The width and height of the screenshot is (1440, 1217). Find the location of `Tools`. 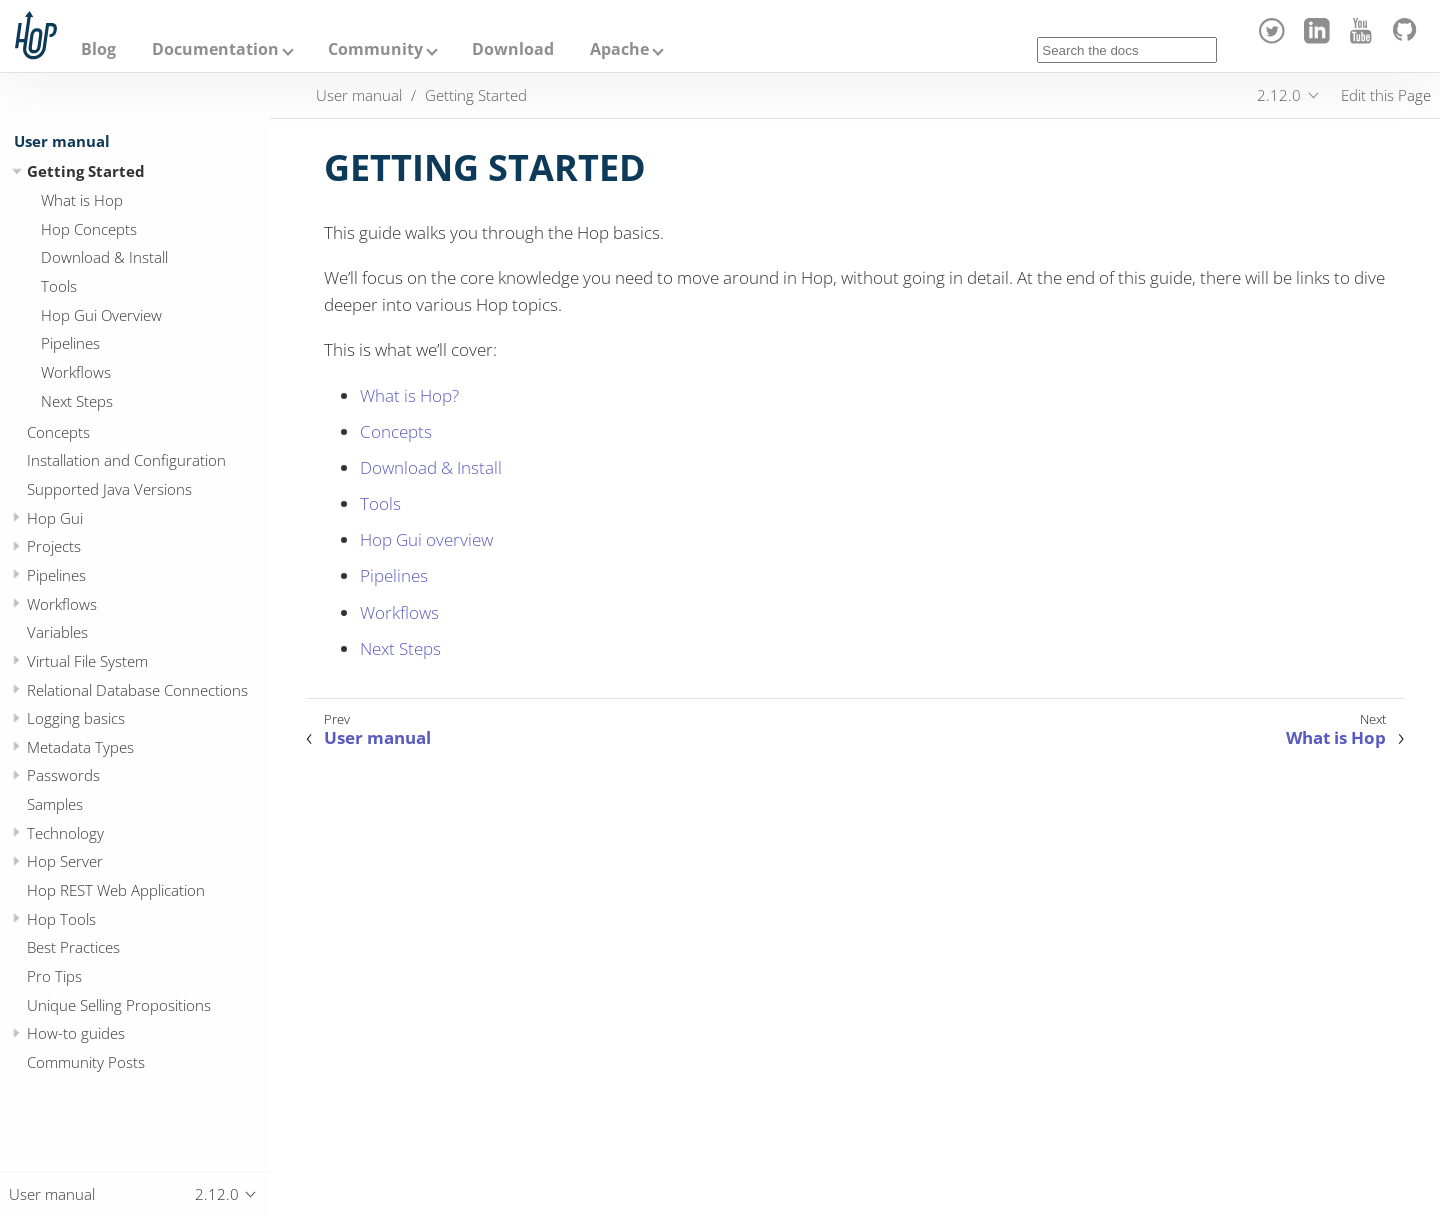

Tools is located at coordinates (59, 286).